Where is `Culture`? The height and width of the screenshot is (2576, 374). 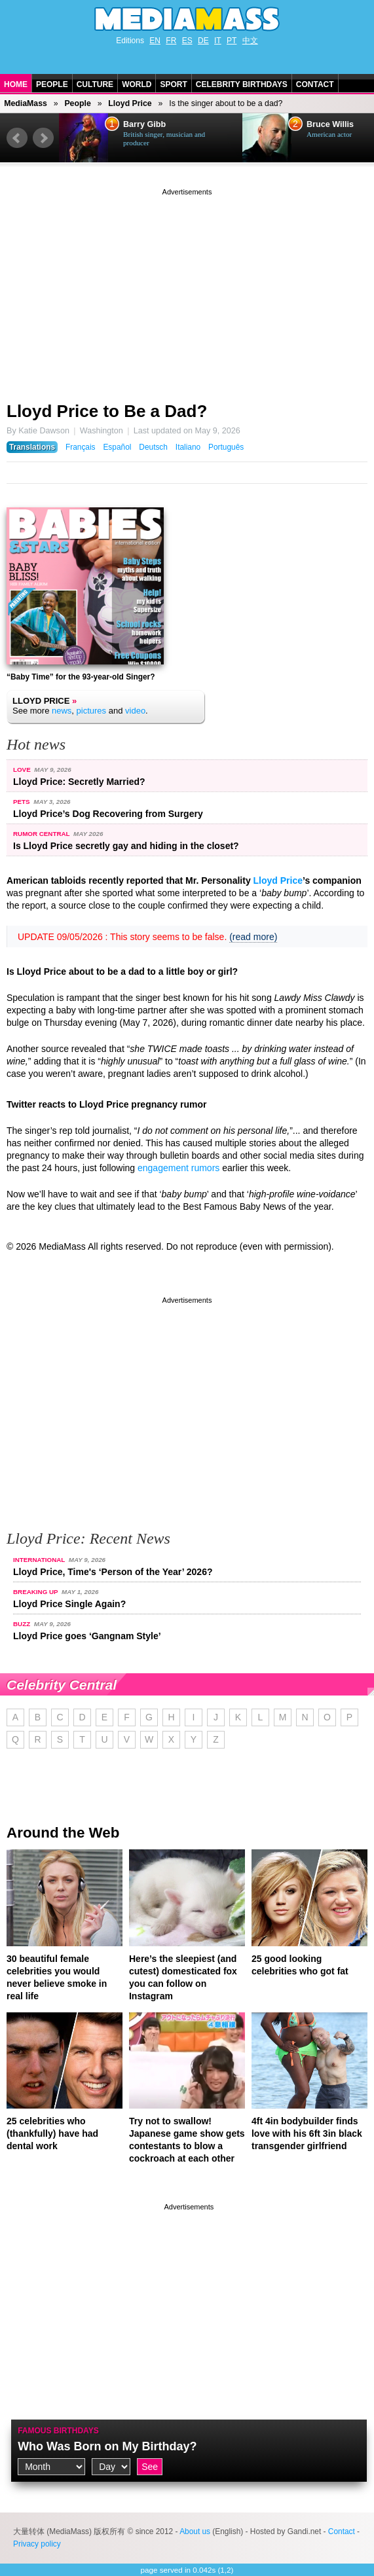 Culture is located at coordinates (95, 84).